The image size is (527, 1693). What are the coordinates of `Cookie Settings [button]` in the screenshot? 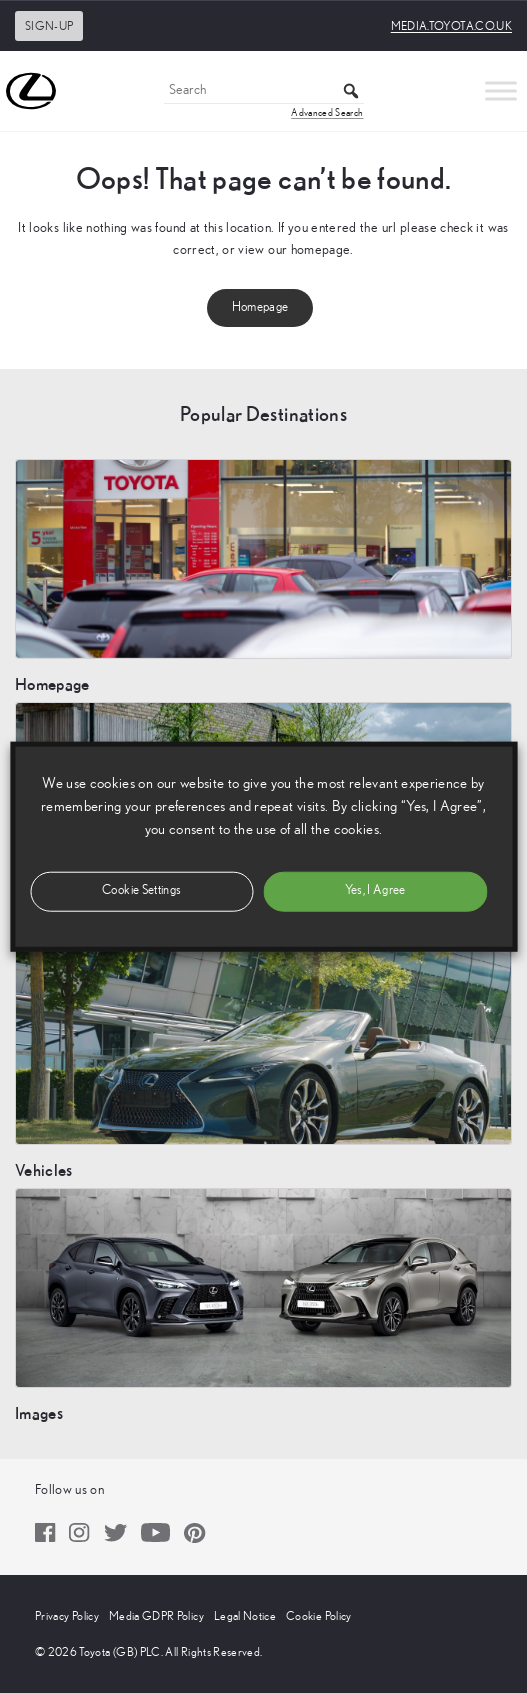 It's located at (141, 890).